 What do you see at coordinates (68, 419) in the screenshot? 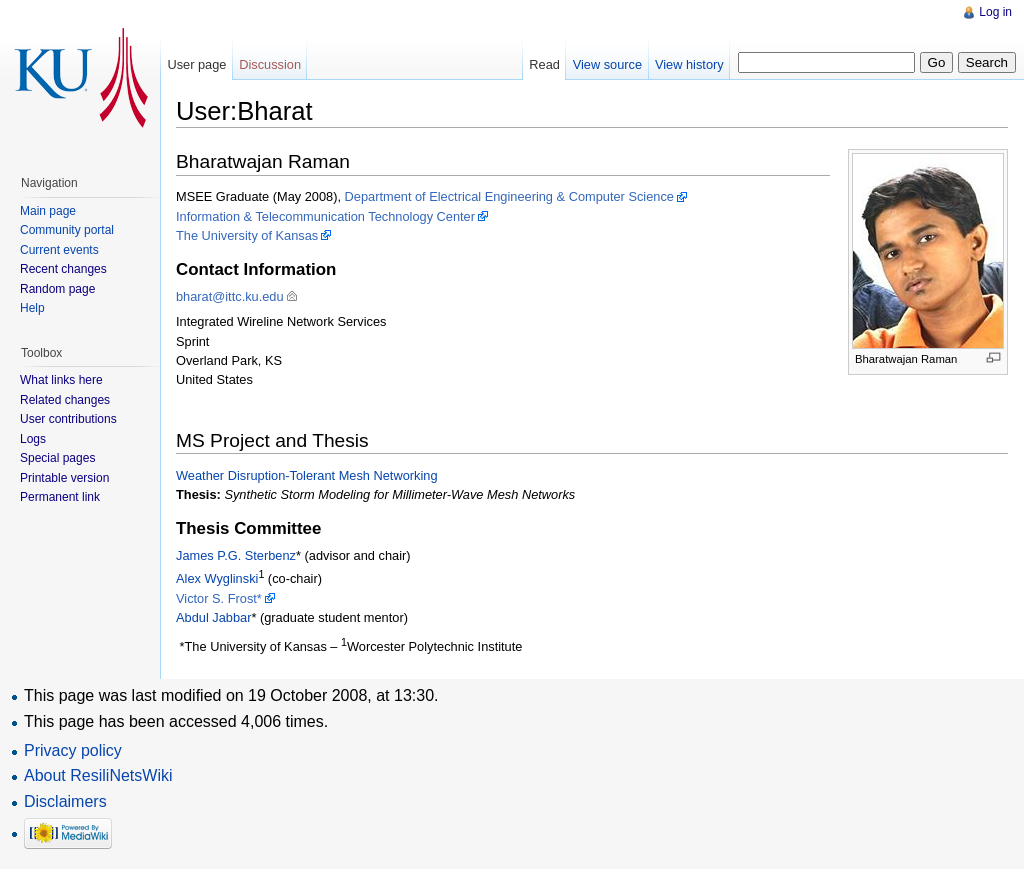
I see `User contributions` at bounding box center [68, 419].